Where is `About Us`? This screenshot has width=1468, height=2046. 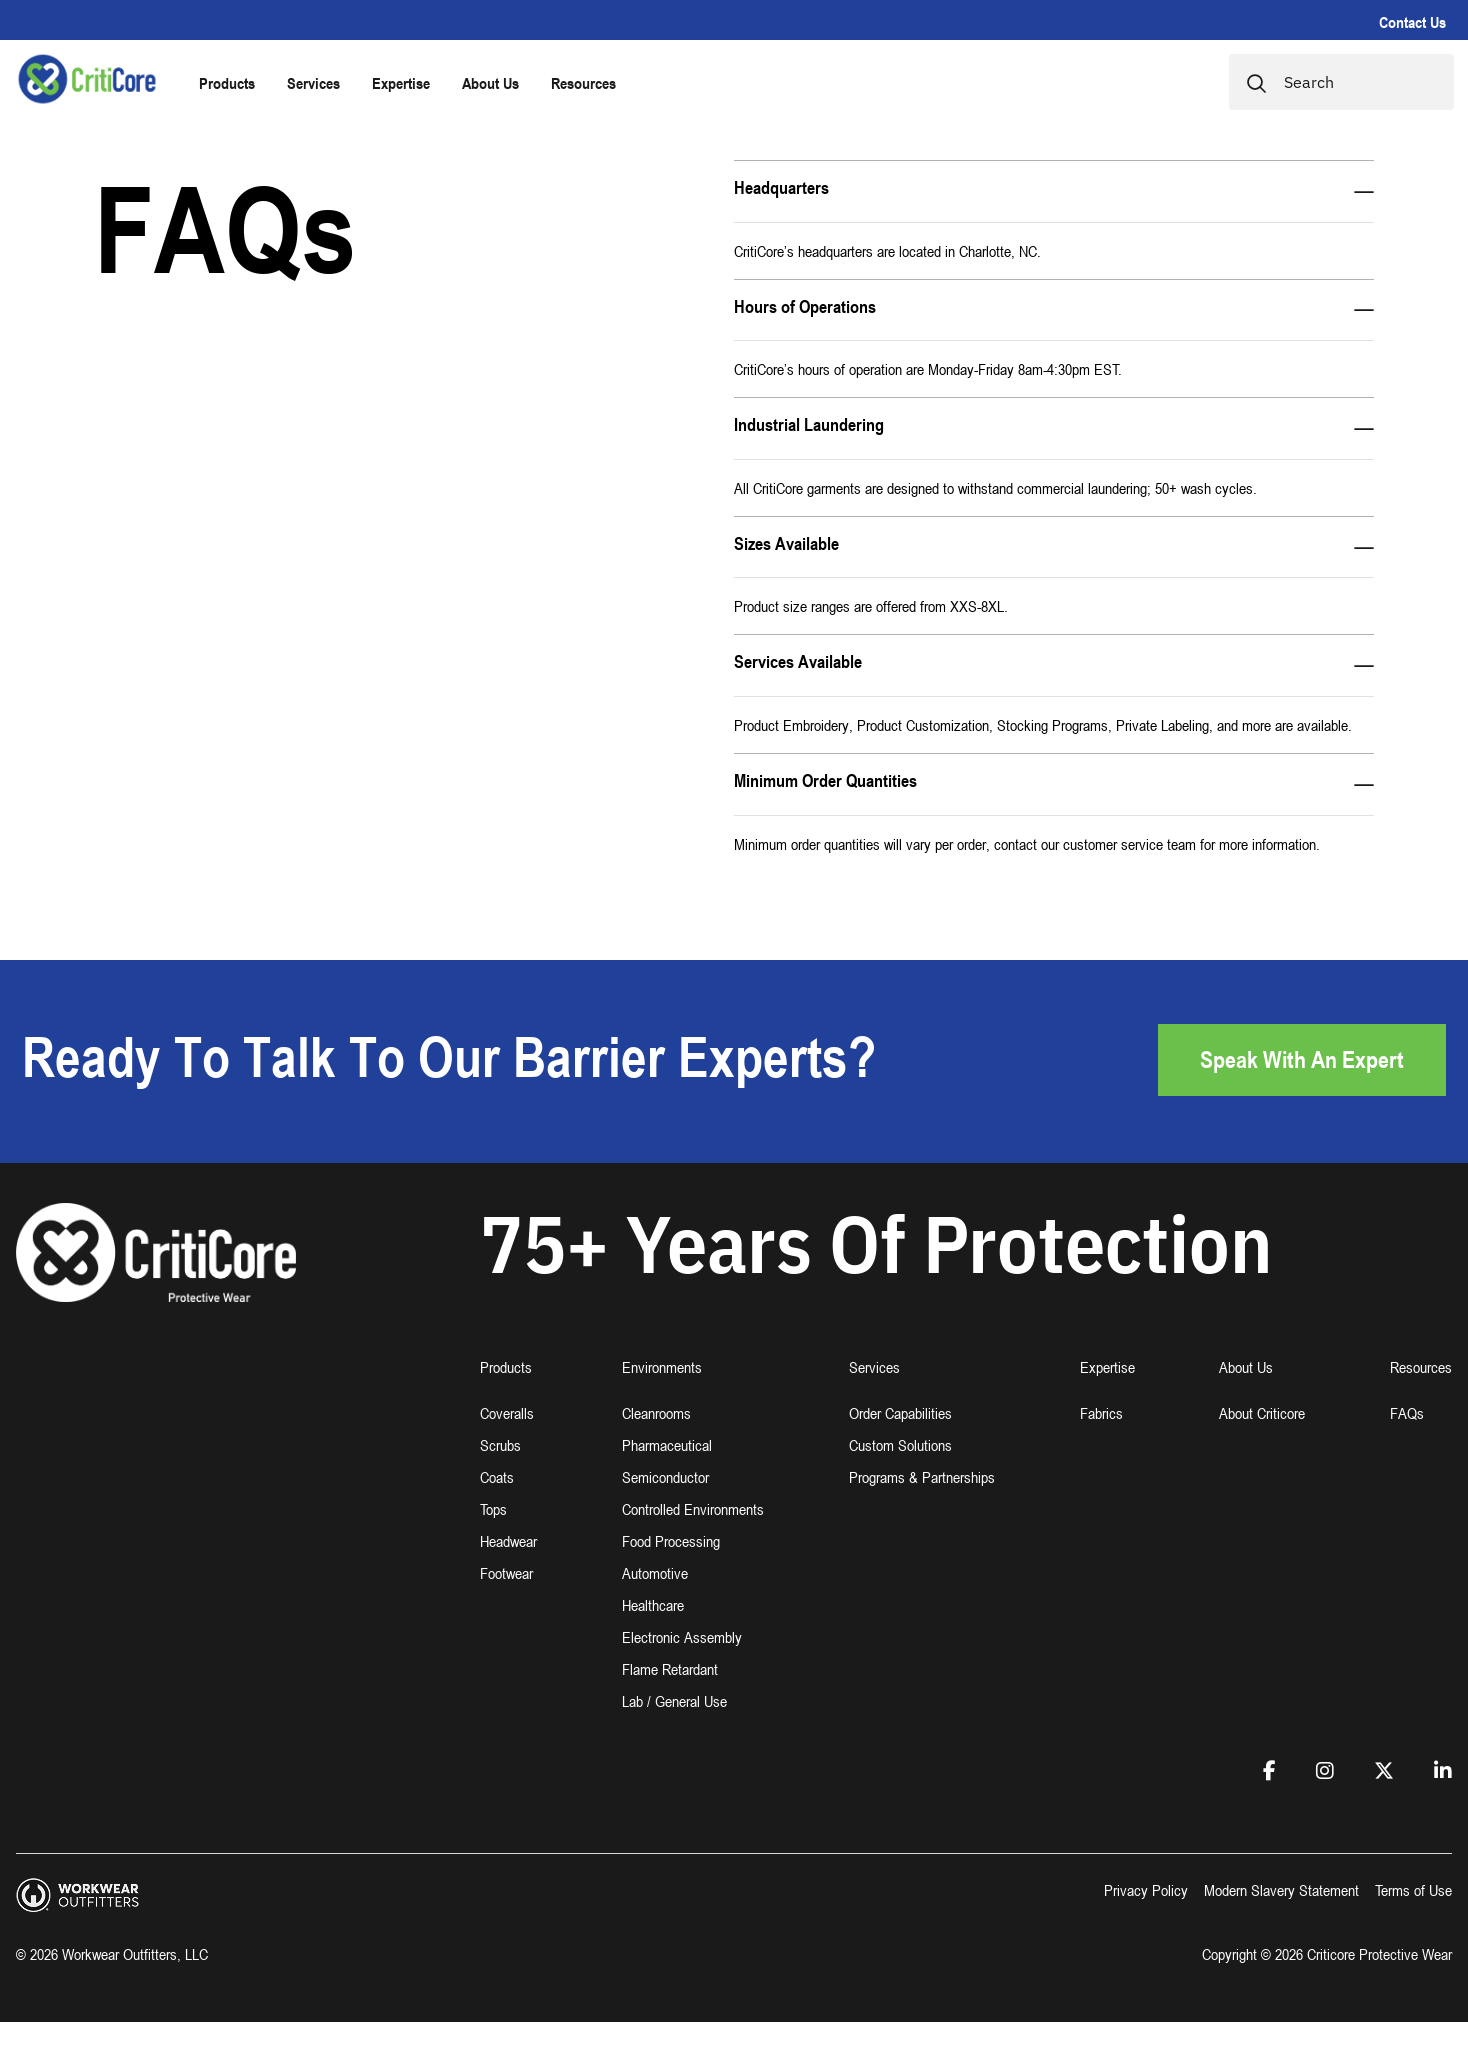
About Us is located at coordinates (490, 83).